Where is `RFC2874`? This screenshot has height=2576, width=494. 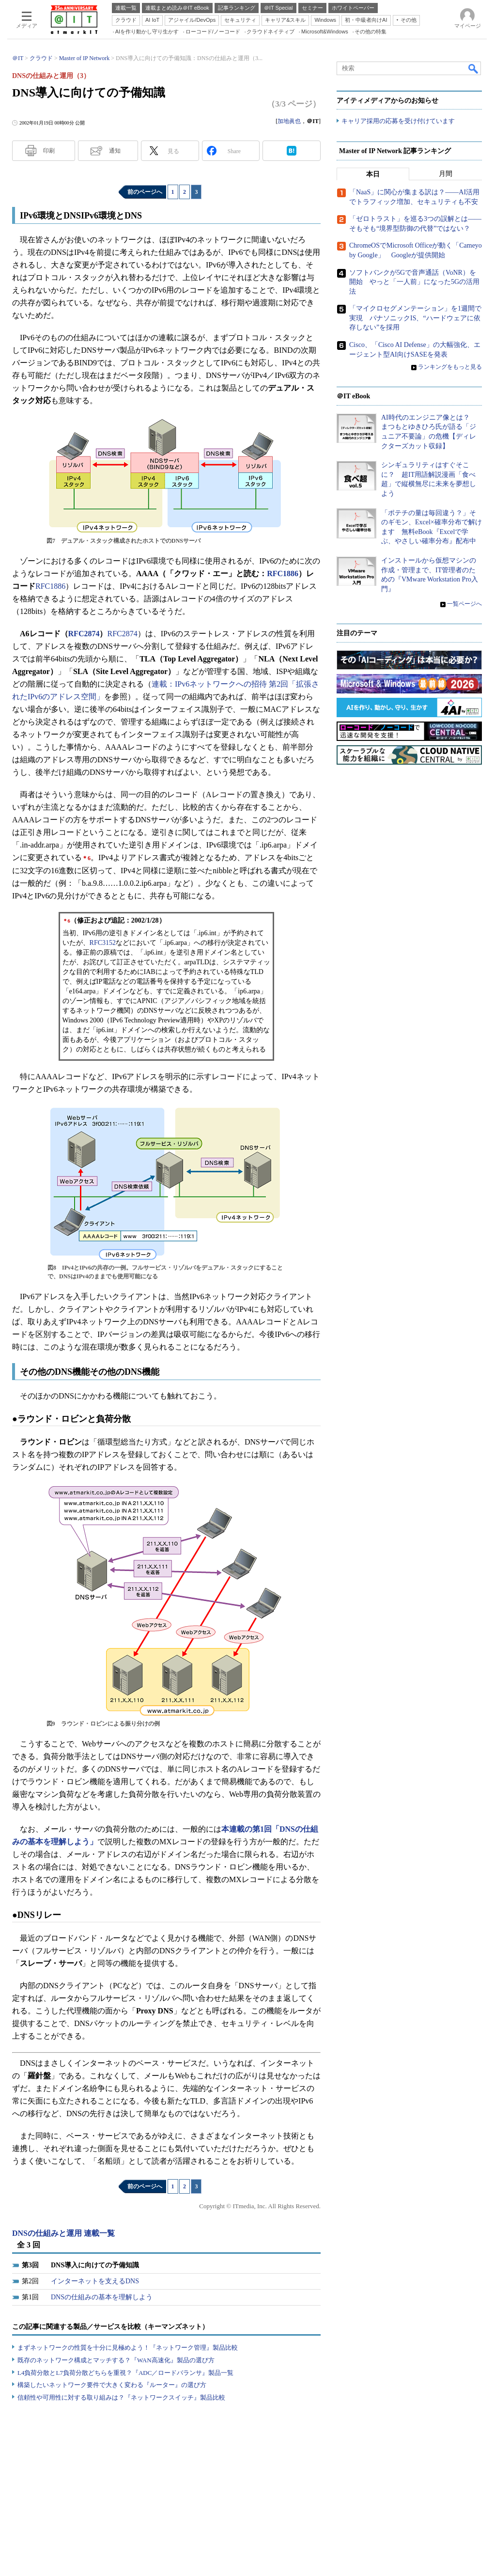 RFC2874 is located at coordinates (84, 633).